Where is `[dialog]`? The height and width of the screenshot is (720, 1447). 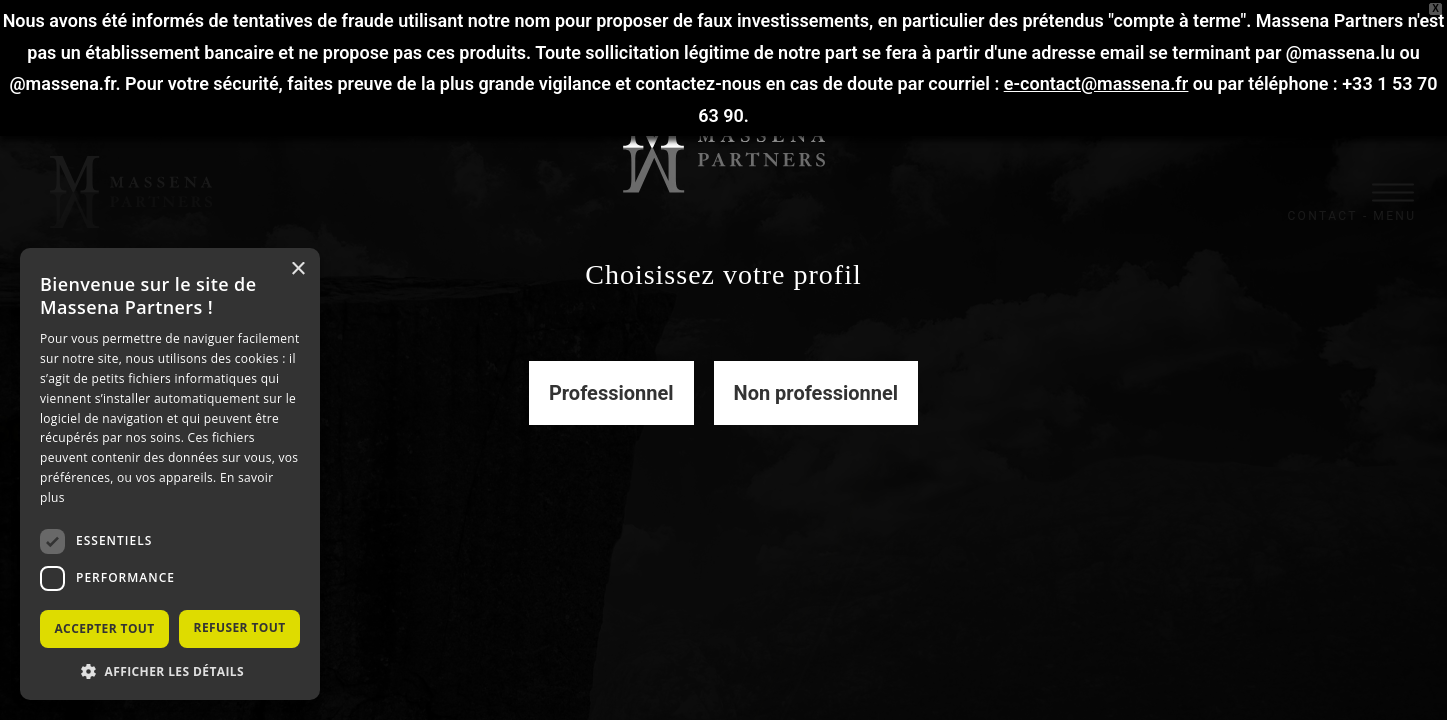
[dialog] is located at coordinates (170, 474).